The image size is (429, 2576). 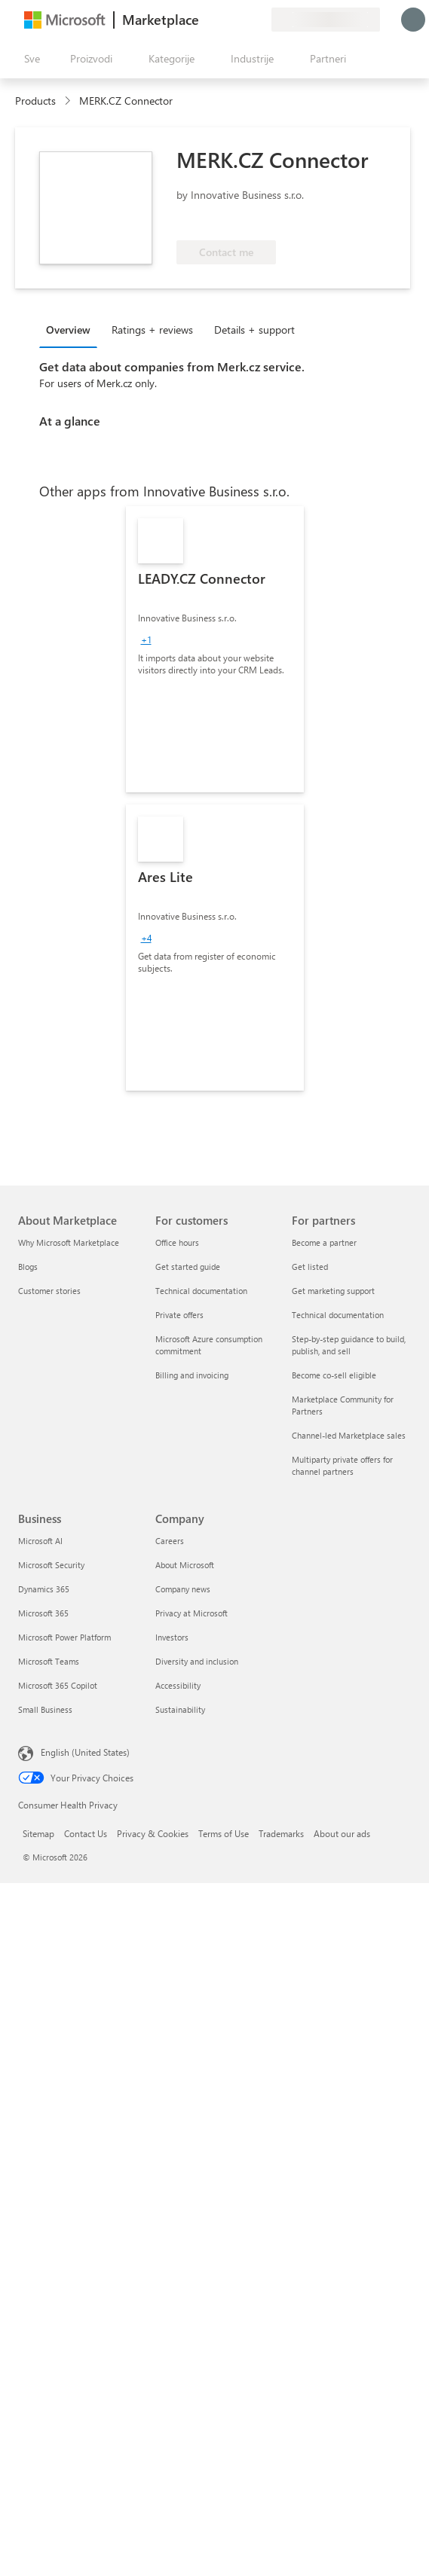 I want to click on Why Microsoft Marketplace [Why Microsoft Marketplace About Marketplace], so click(x=68, y=1242).